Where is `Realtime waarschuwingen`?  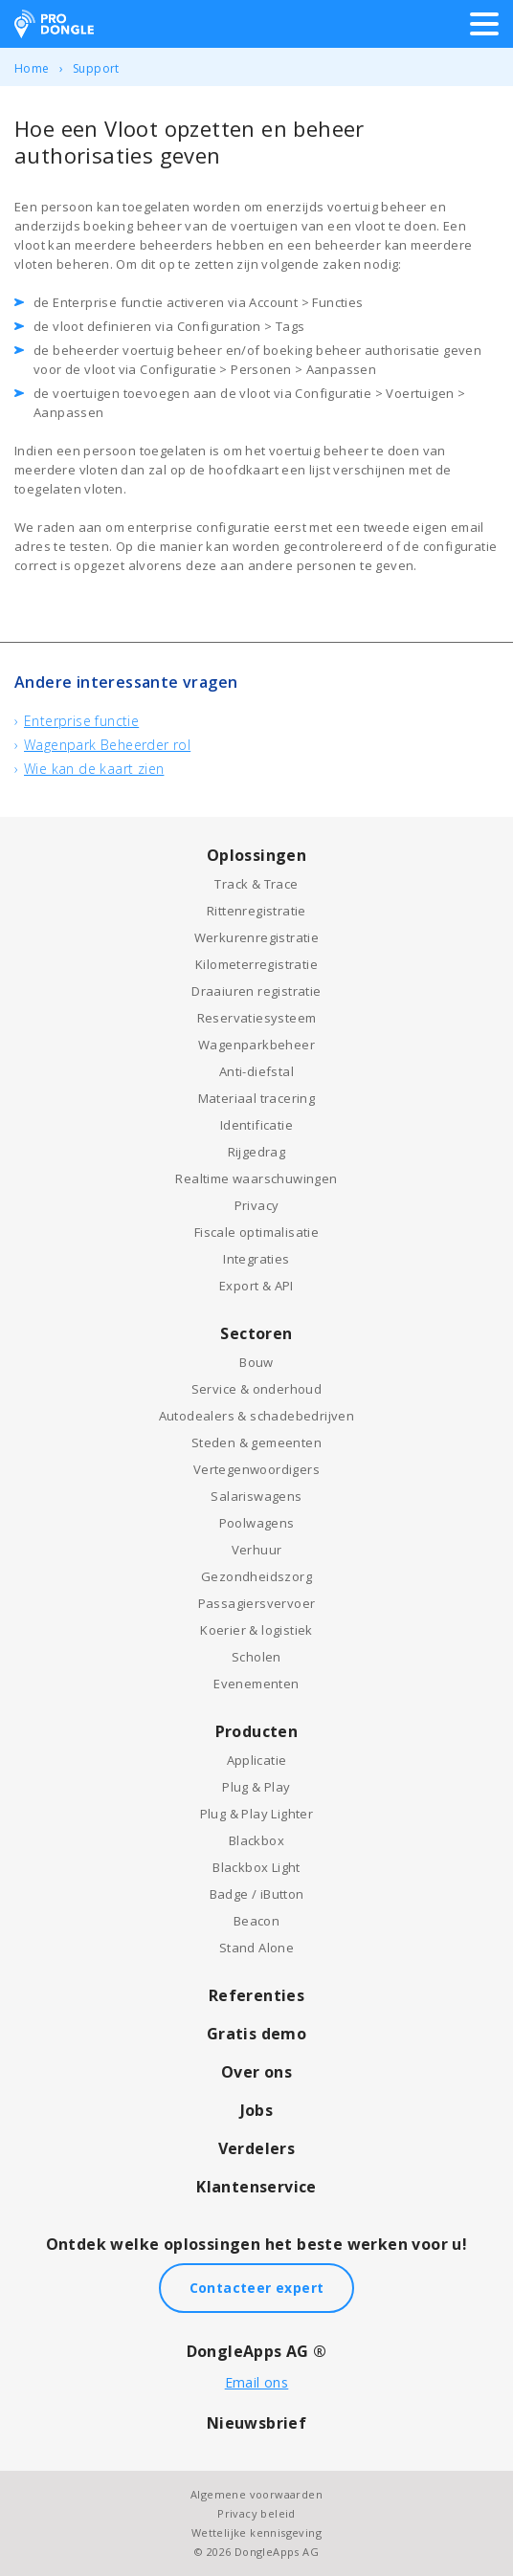 Realtime waarschuwingen is located at coordinates (256, 1178).